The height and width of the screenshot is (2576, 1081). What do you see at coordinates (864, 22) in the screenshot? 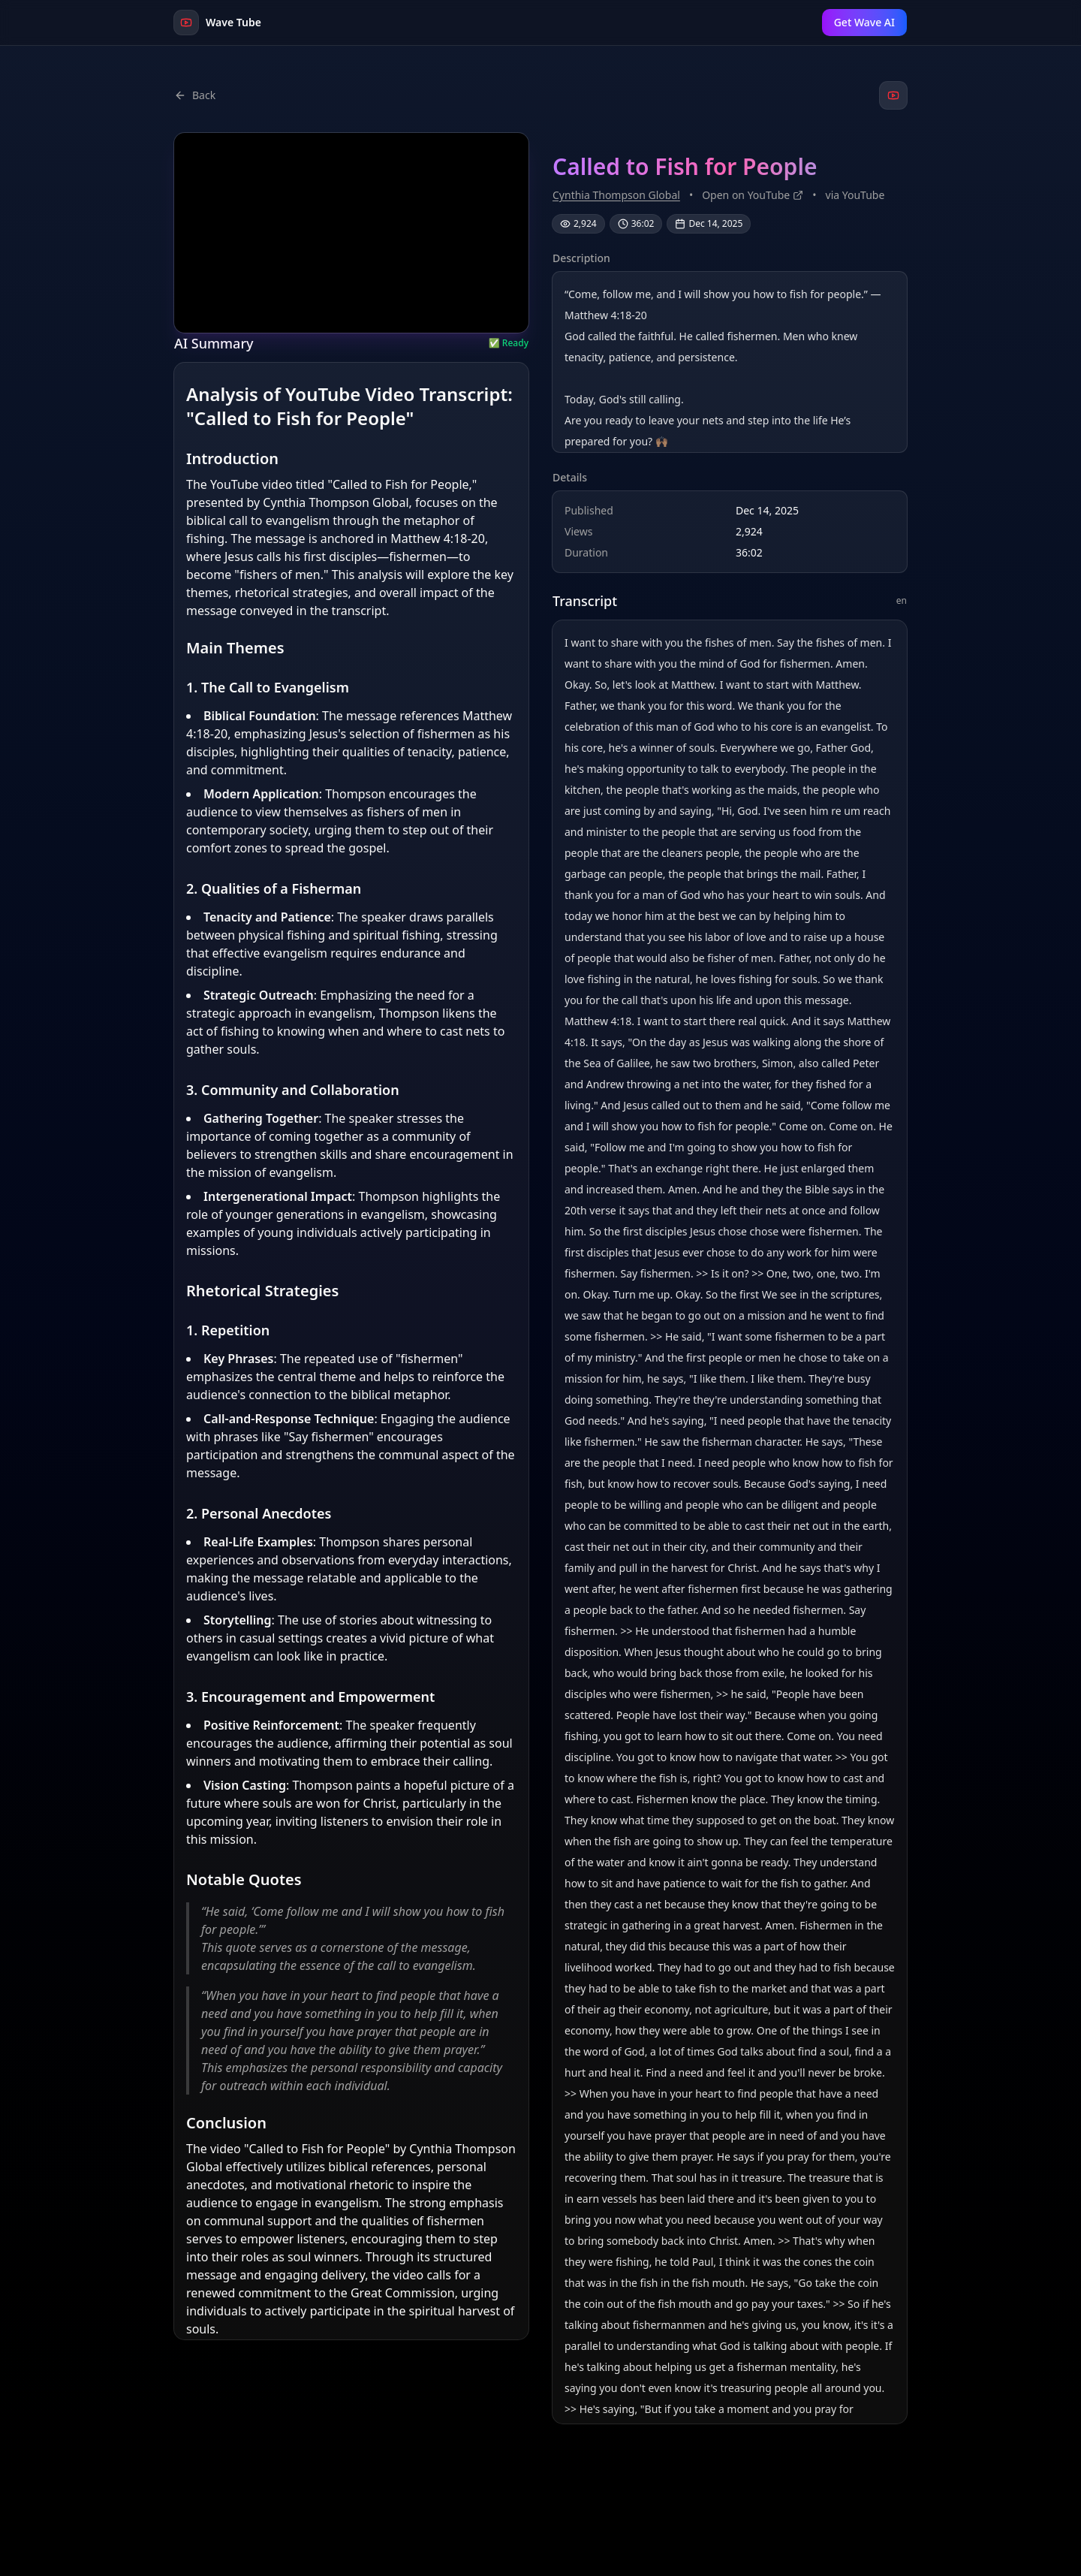
I see `Get Wave AI` at bounding box center [864, 22].